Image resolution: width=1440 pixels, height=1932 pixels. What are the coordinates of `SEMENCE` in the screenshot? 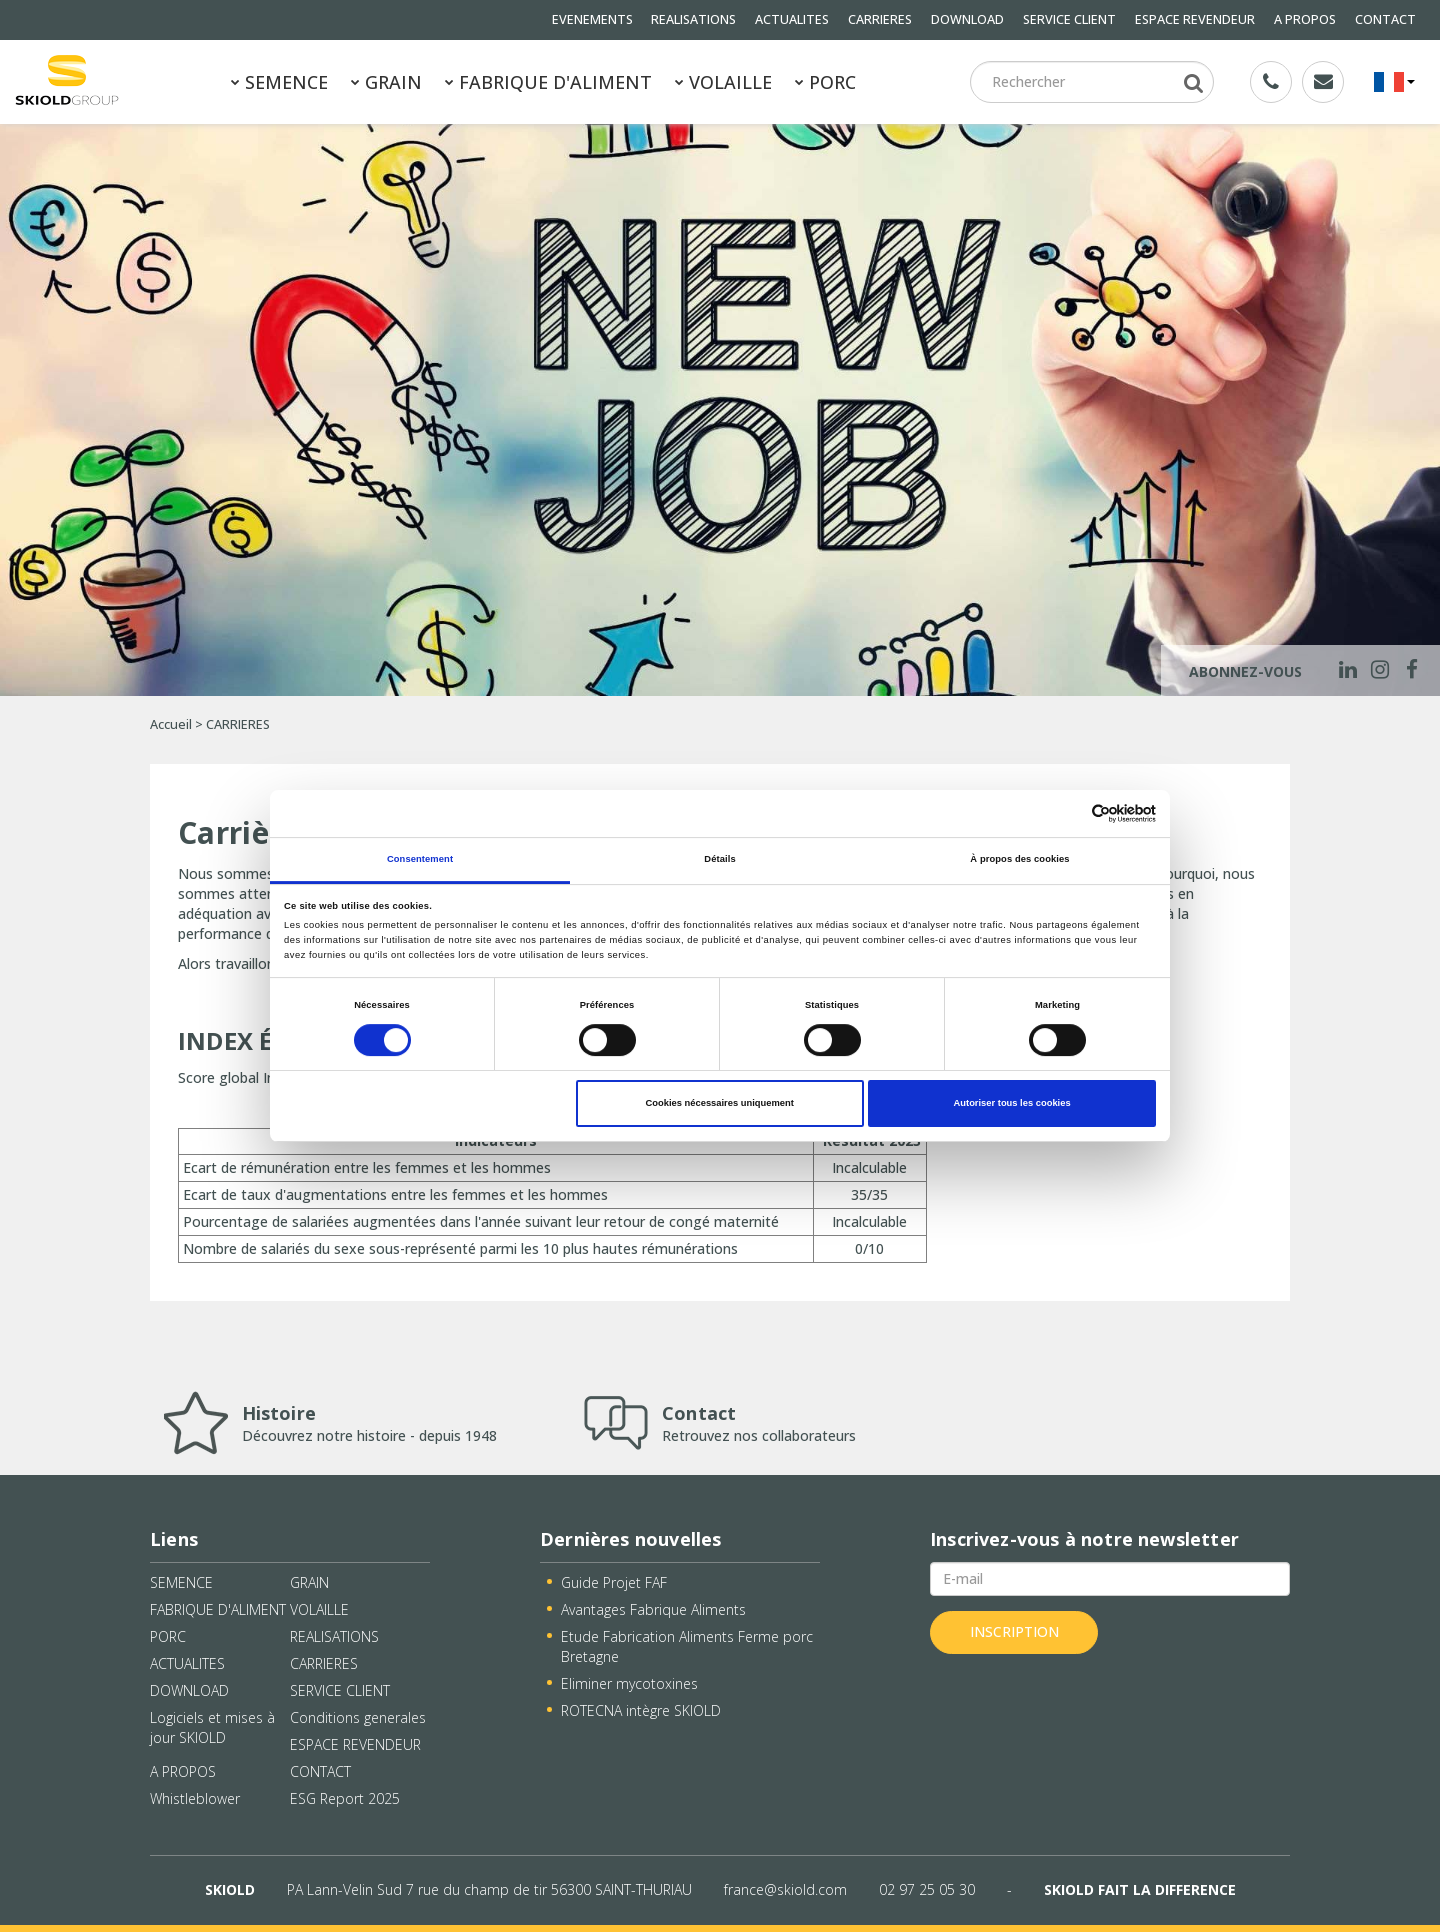 It's located at (279, 82).